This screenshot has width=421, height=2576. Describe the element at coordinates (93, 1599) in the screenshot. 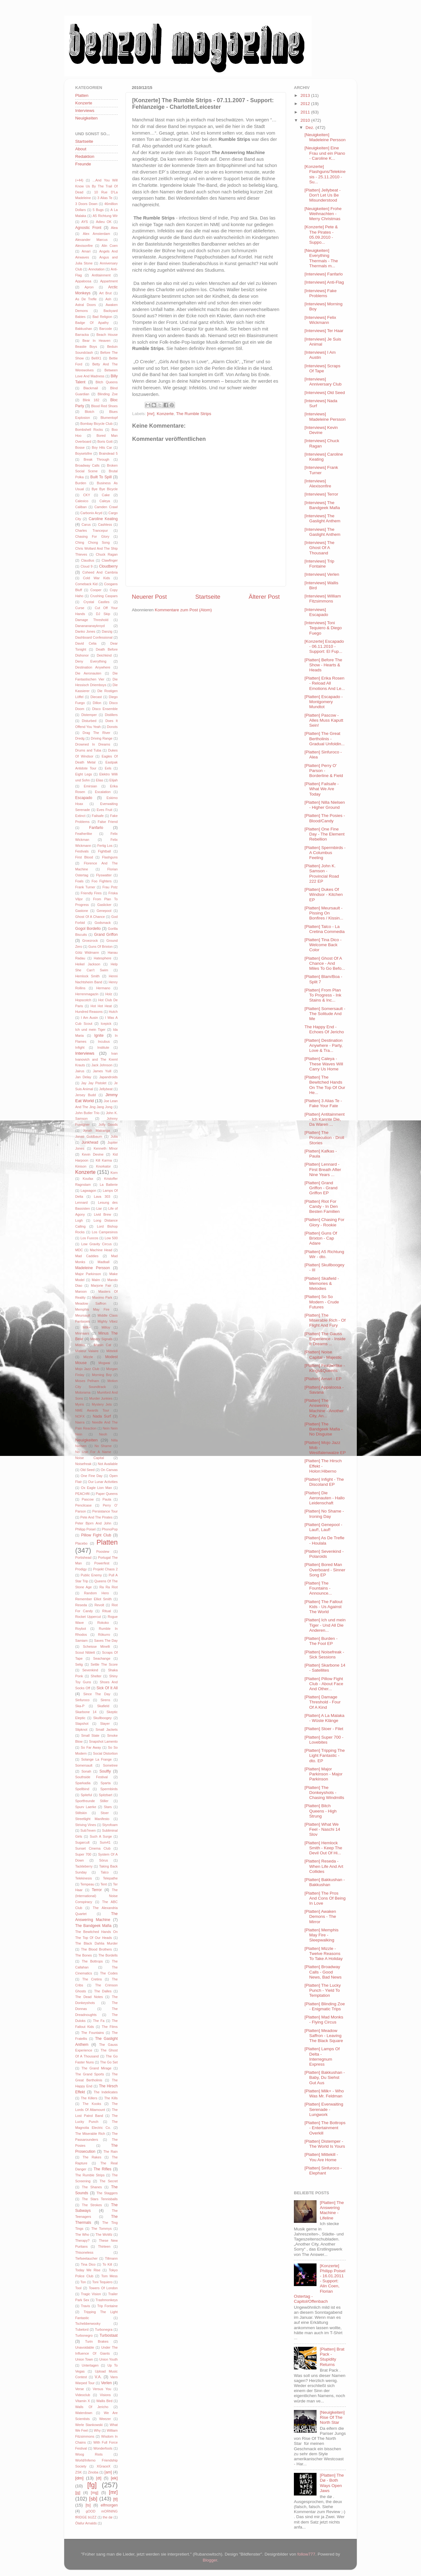

I see `Remember Elliot Smith` at that location.